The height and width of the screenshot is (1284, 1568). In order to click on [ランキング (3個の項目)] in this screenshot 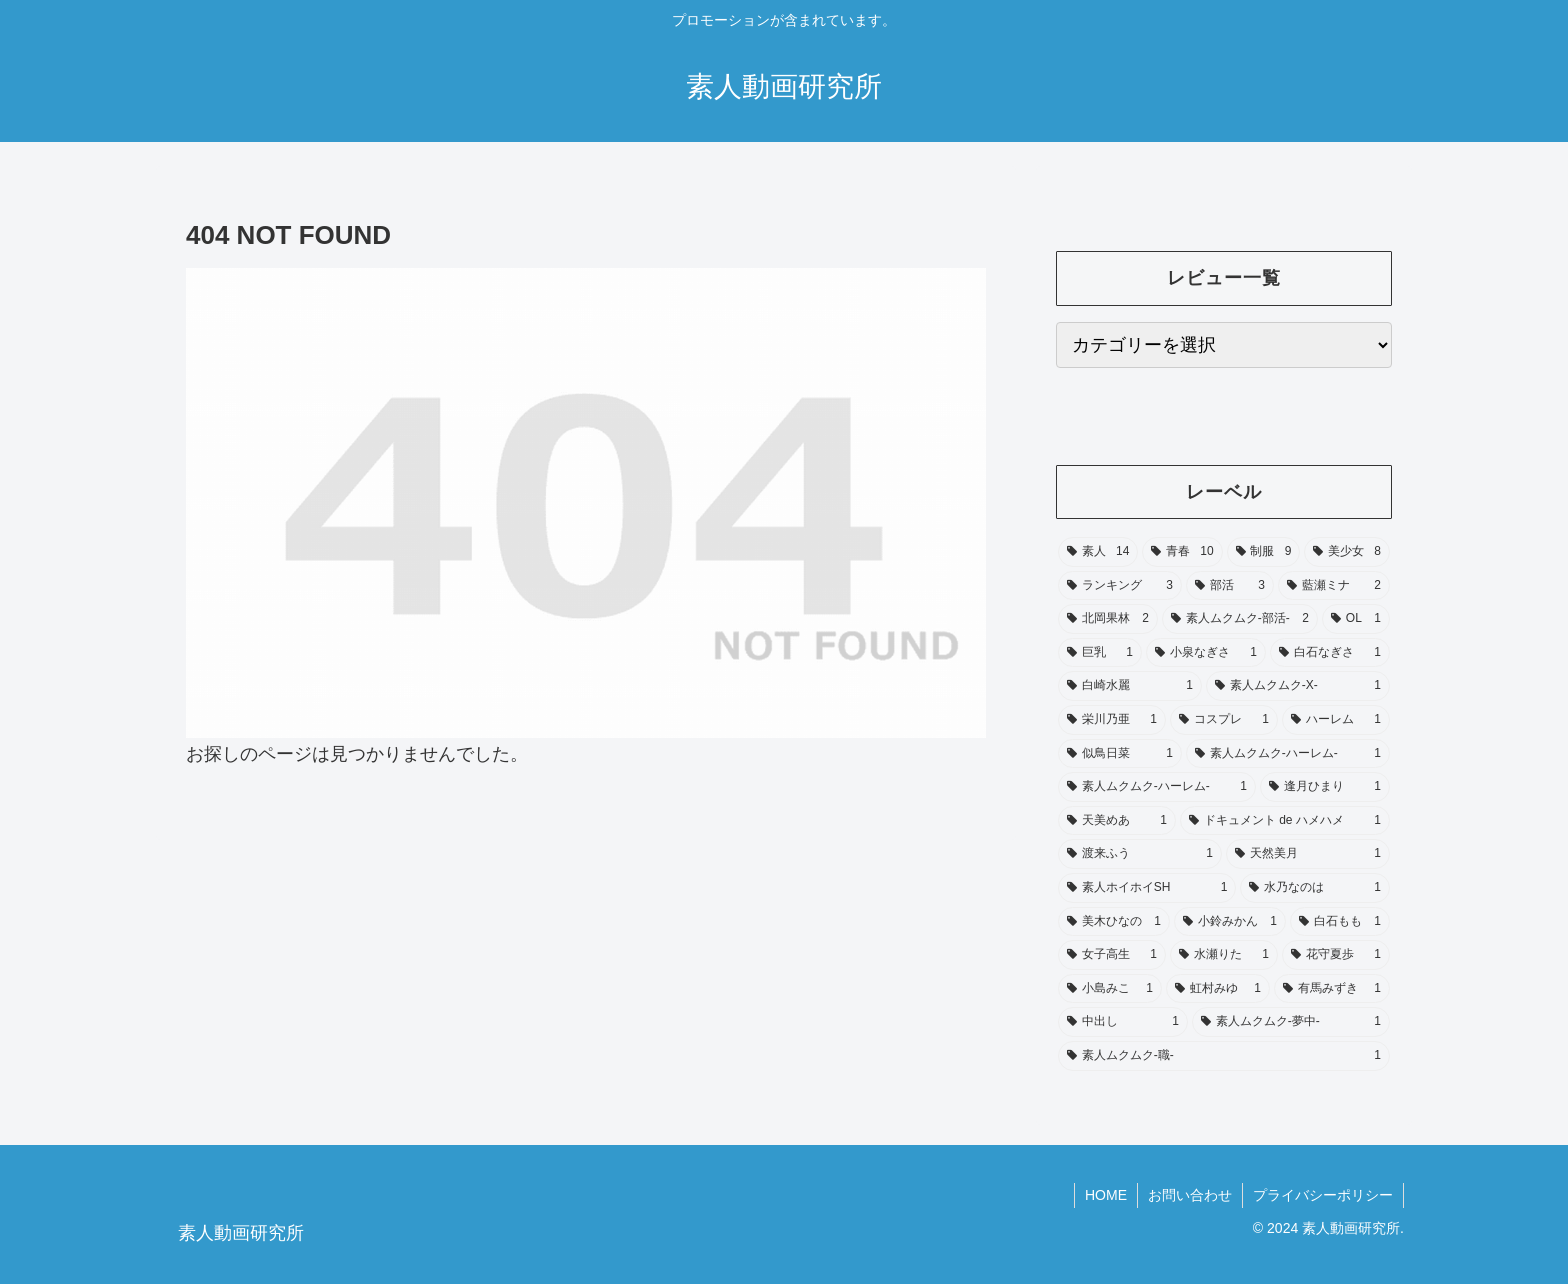, I will do `click(1120, 586)`.